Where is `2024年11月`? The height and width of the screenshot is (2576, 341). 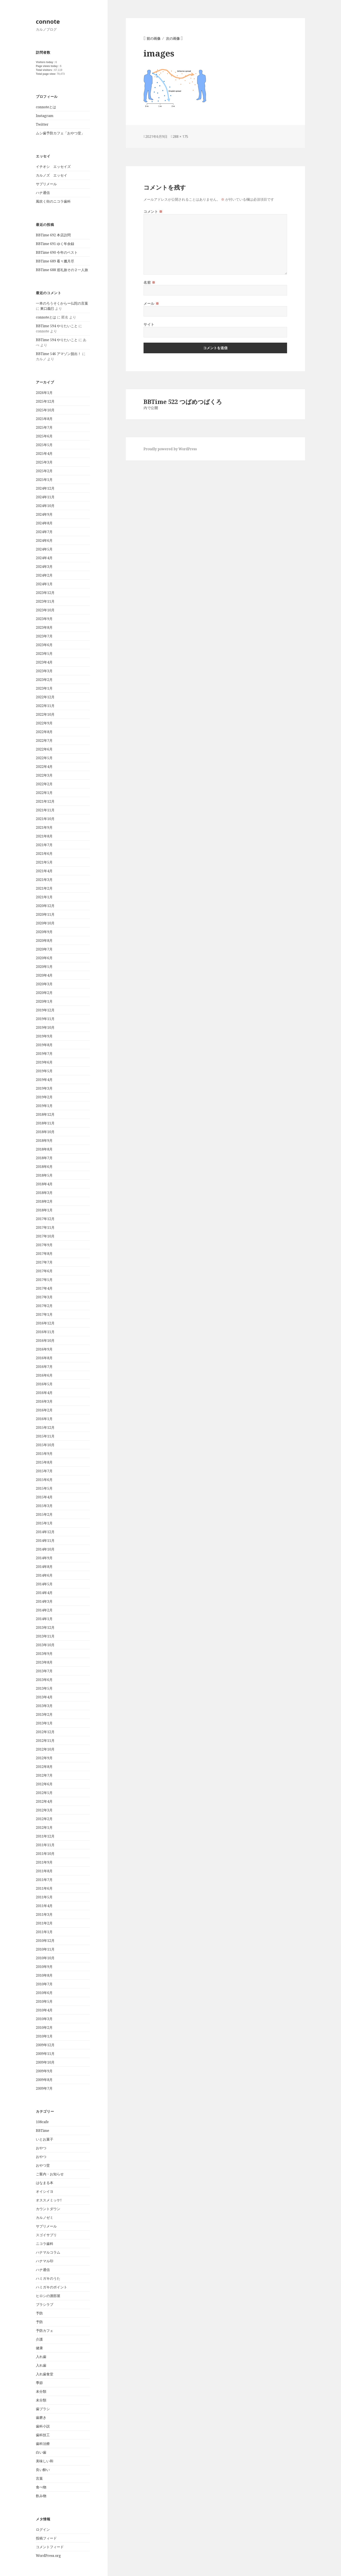
2024年11月 is located at coordinates (45, 497).